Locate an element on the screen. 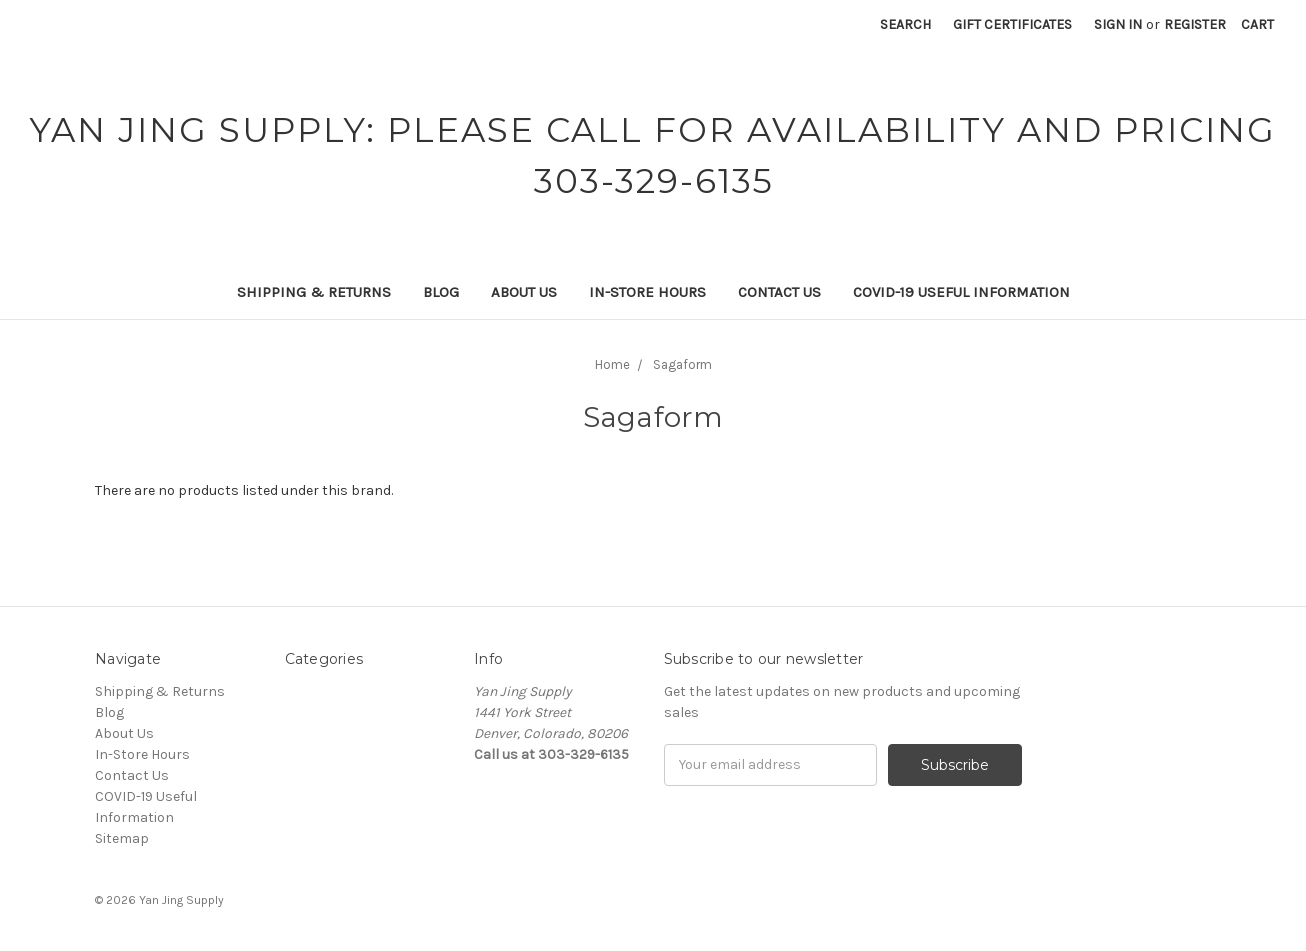 Image resolution: width=1306 pixels, height=951 pixels. Blog is located at coordinates (441, 292).